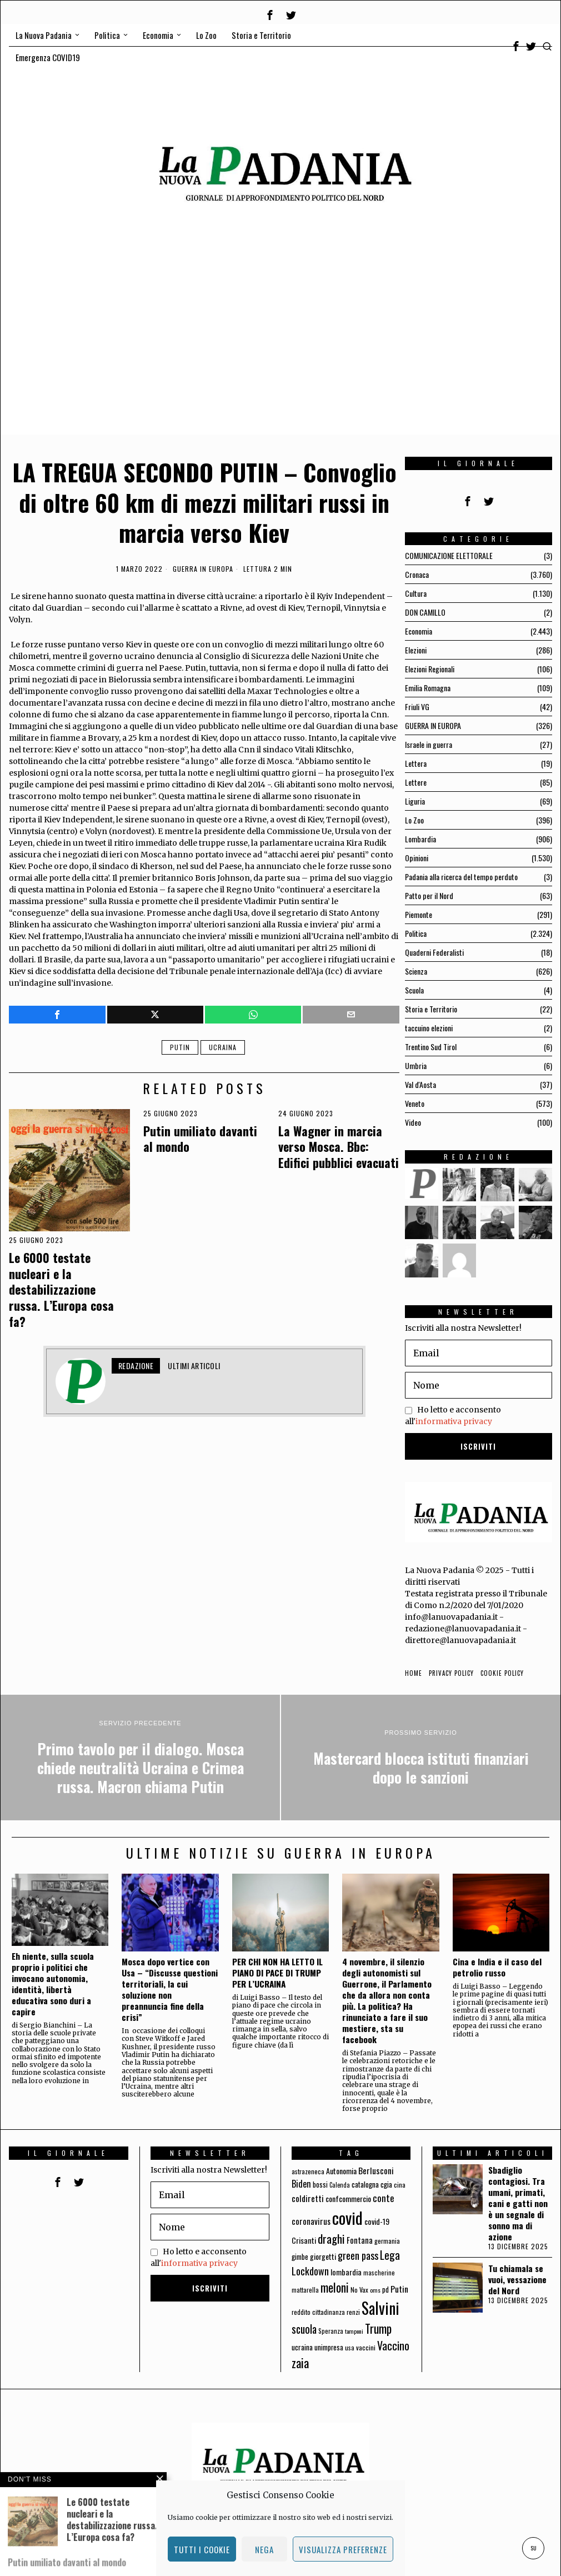  Describe the element at coordinates (328, 2347) in the screenshot. I see `unimpresa [unimpresa (71 elementi)]` at that location.